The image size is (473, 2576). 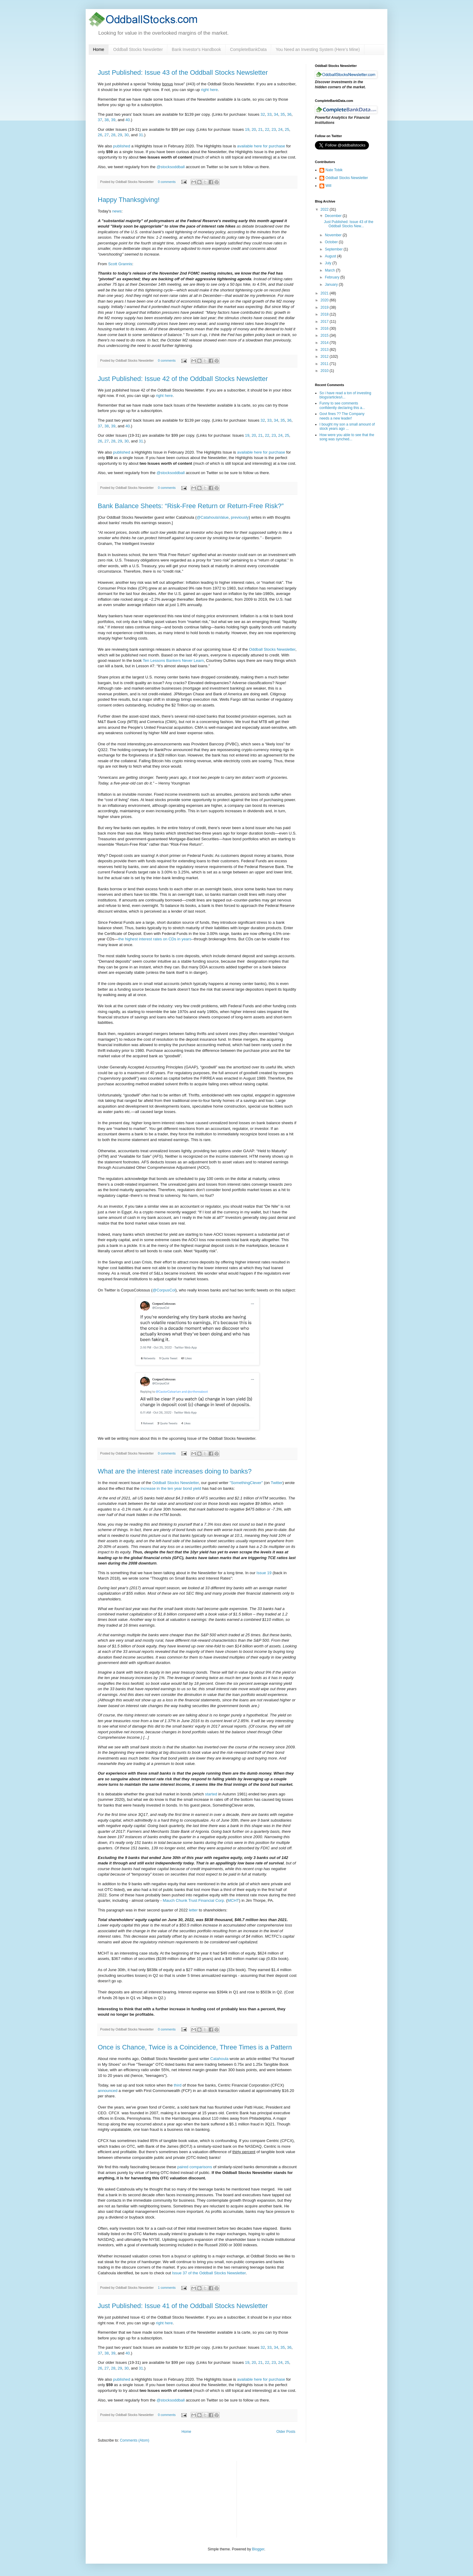 I want to click on Happy Thanksgiving!, so click(x=129, y=199).